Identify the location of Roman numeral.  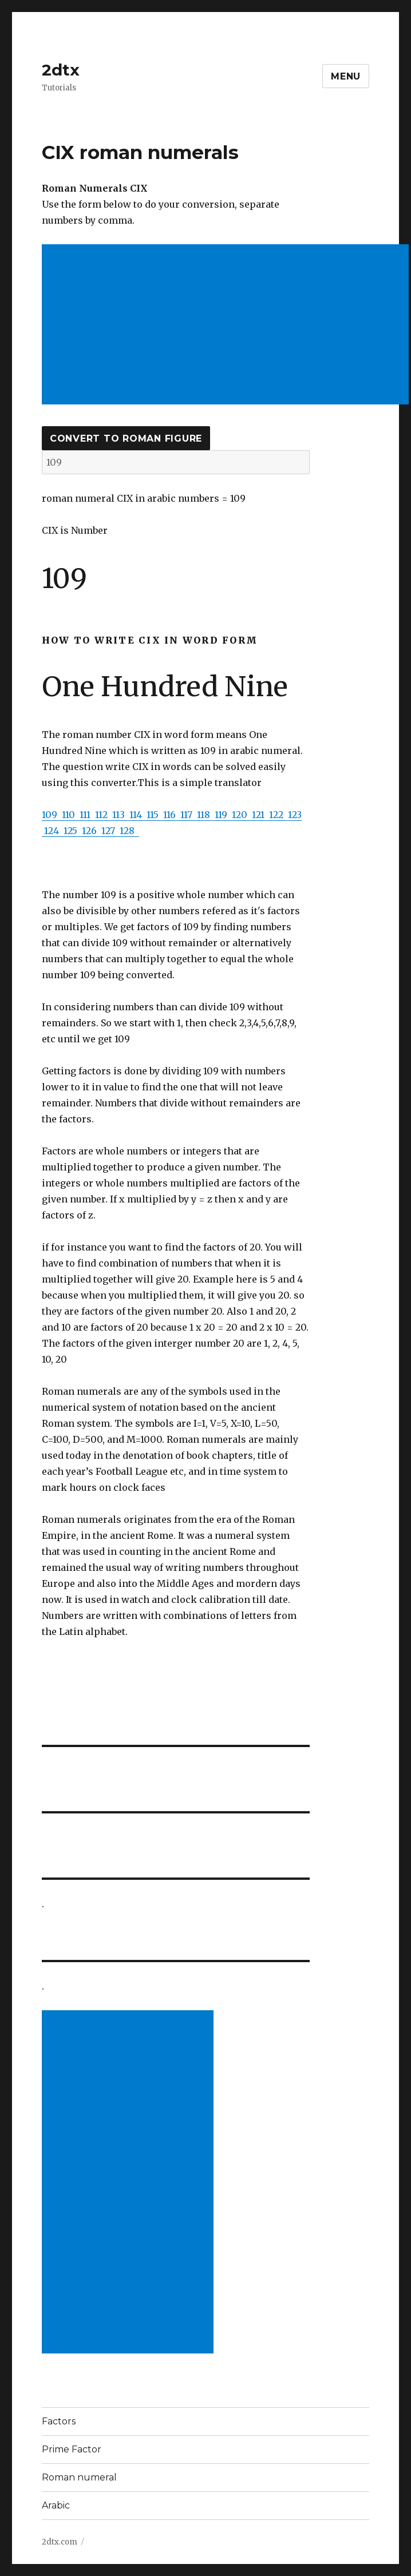
(79, 2477).